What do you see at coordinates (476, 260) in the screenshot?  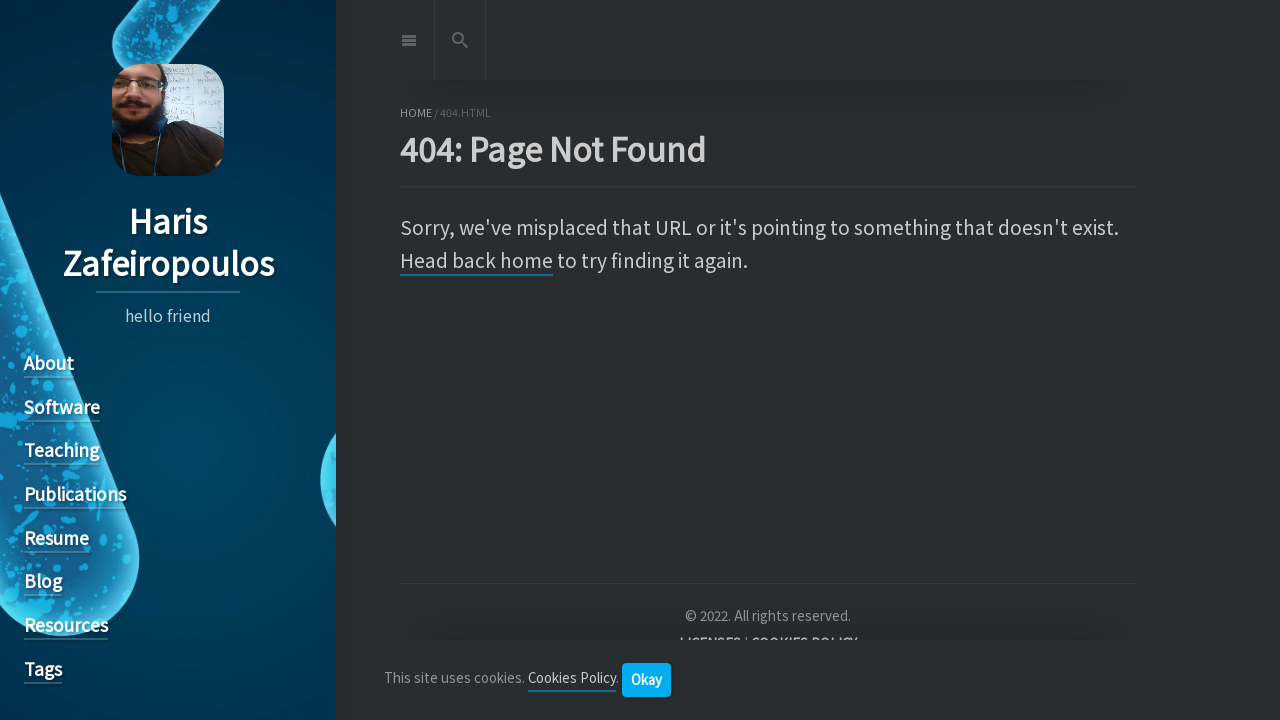 I see `Head back home` at bounding box center [476, 260].